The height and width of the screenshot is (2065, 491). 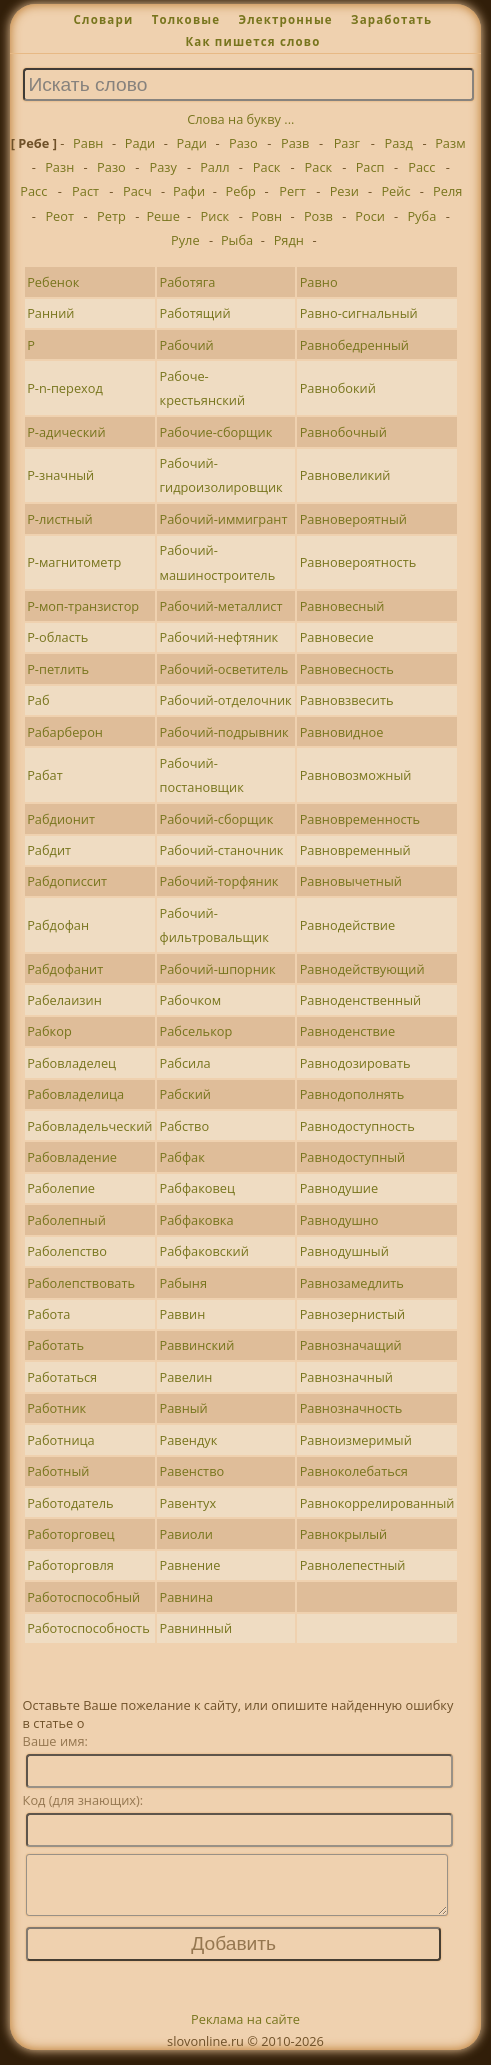 What do you see at coordinates (61, 1188) in the screenshot?
I see `Раболепие` at bounding box center [61, 1188].